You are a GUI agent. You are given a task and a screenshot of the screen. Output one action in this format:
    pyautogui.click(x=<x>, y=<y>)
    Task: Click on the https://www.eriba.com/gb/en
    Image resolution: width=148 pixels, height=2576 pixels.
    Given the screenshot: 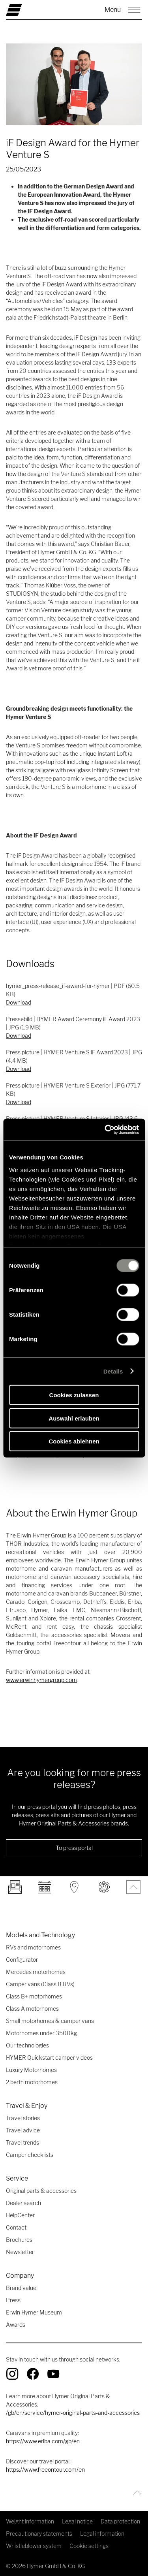 What is the action you would take?
    pyautogui.click(x=43, y=2441)
    